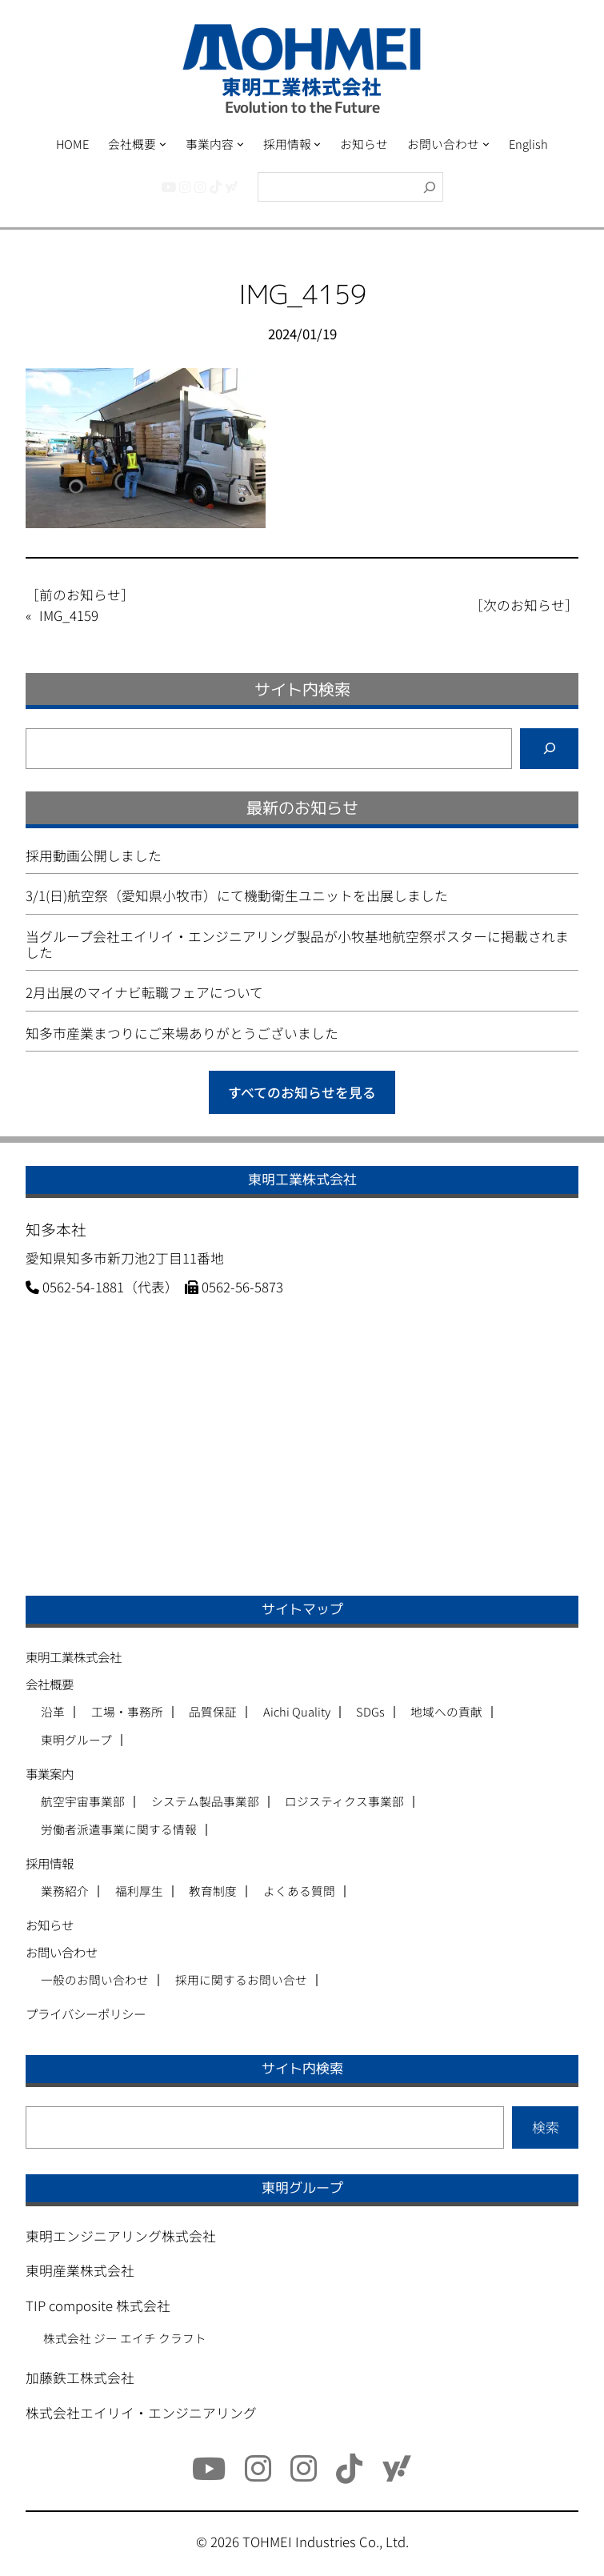 This screenshot has height=2576, width=604. Describe the element at coordinates (317, 143) in the screenshot. I see `[採用情報のサブメニュー]` at that location.